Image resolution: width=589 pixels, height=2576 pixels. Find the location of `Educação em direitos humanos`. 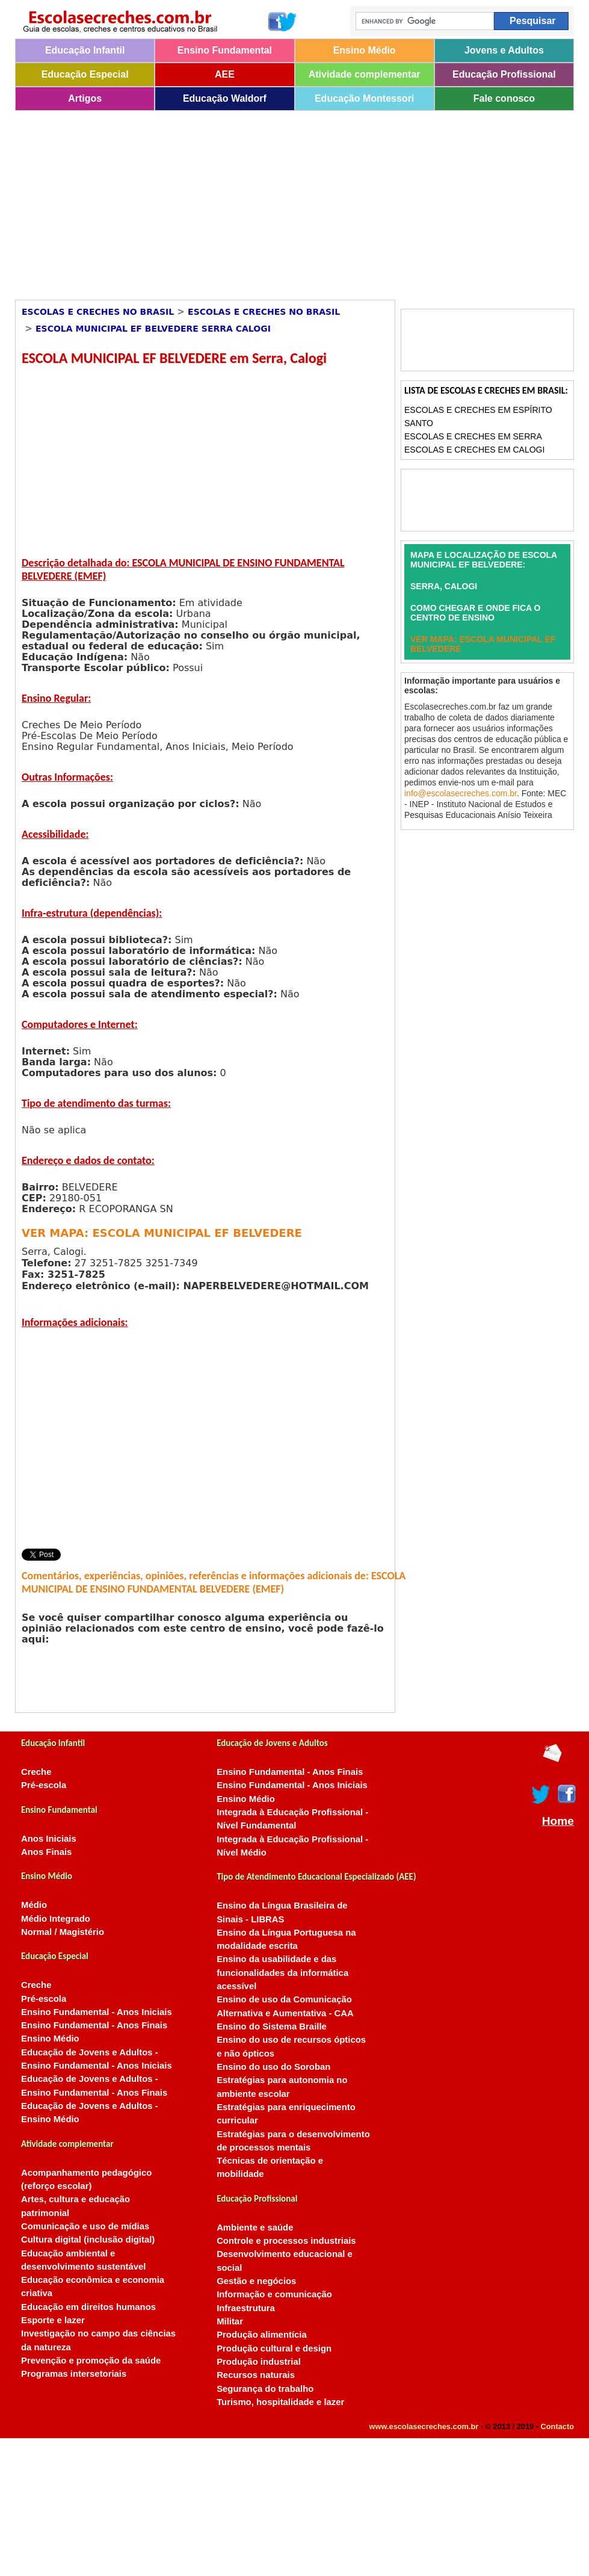

Educação em direitos humanos is located at coordinates (88, 2307).